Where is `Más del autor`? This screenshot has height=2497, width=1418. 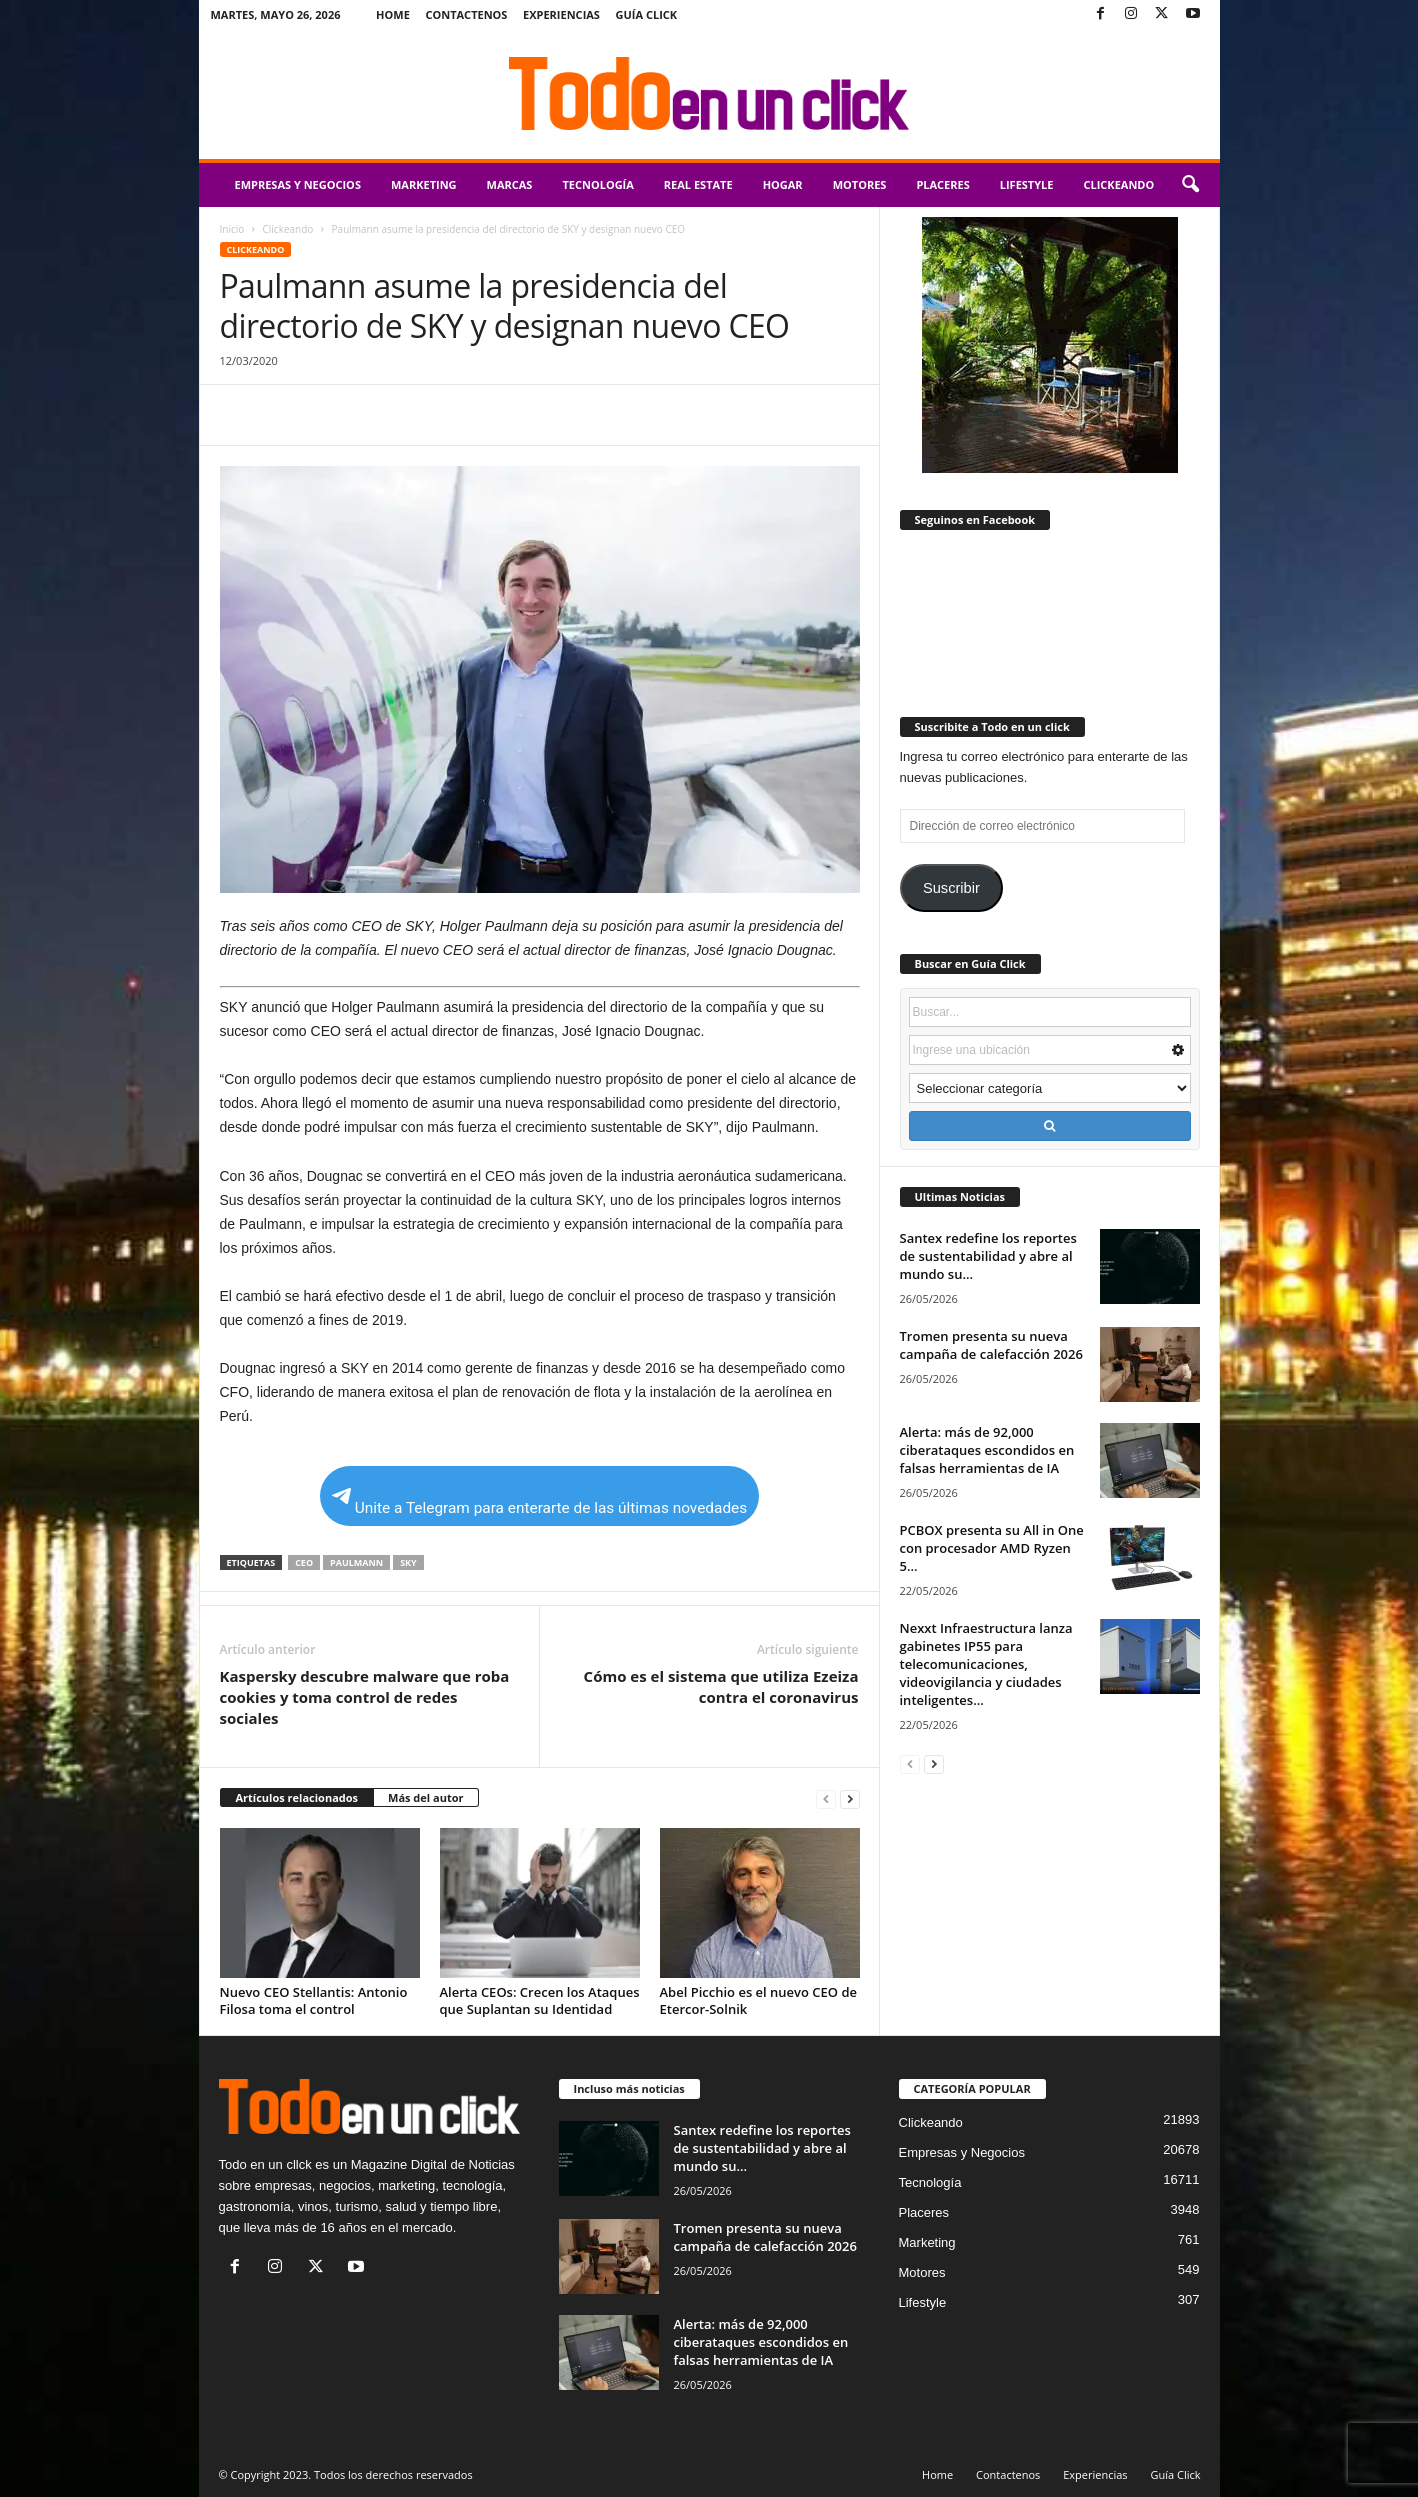 Más del autor is located at coordinates (425, 1797).